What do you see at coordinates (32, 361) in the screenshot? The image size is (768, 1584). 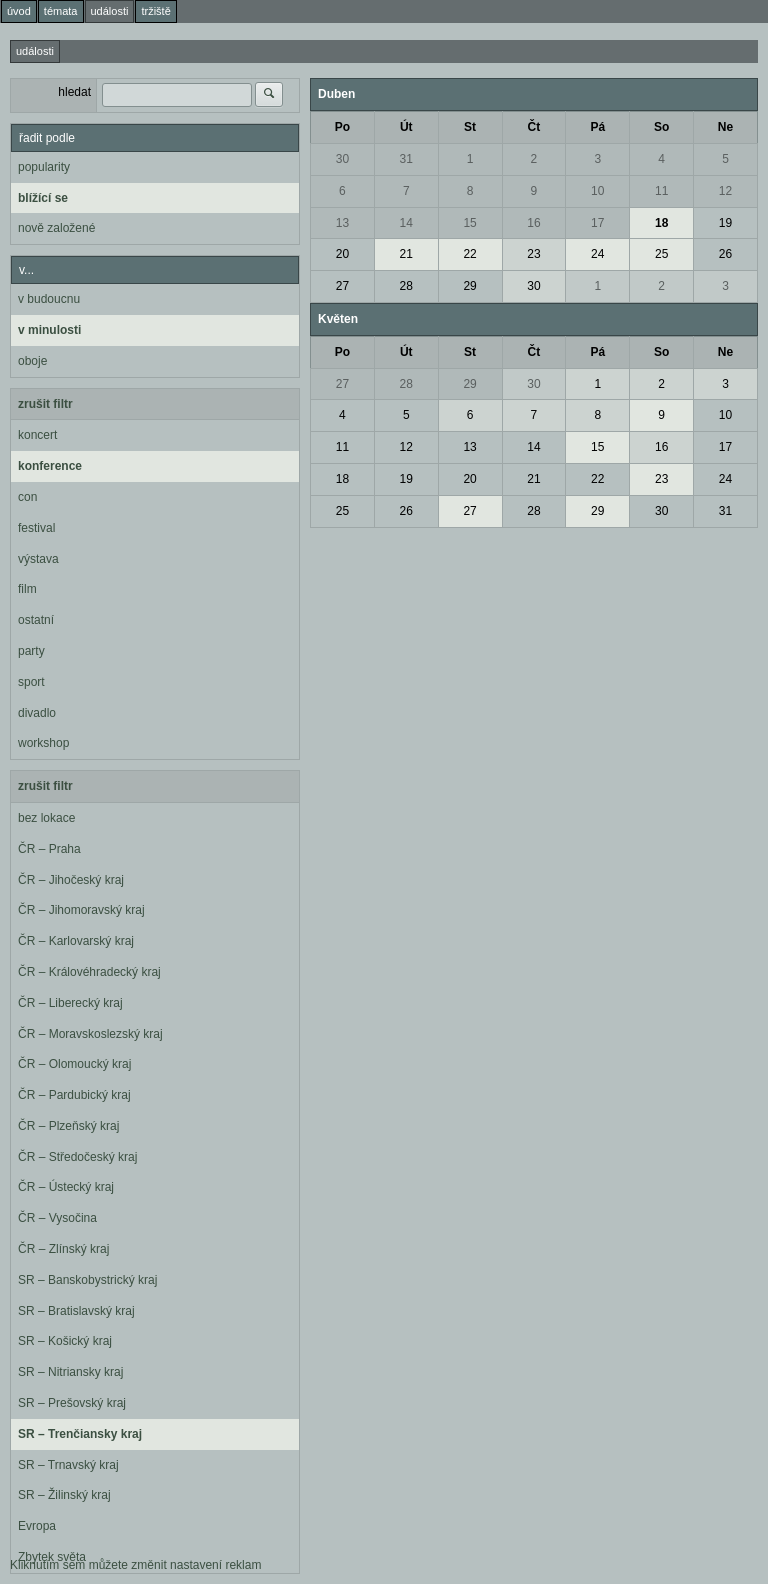 I see `oboje` at bounding box center [32, 361].